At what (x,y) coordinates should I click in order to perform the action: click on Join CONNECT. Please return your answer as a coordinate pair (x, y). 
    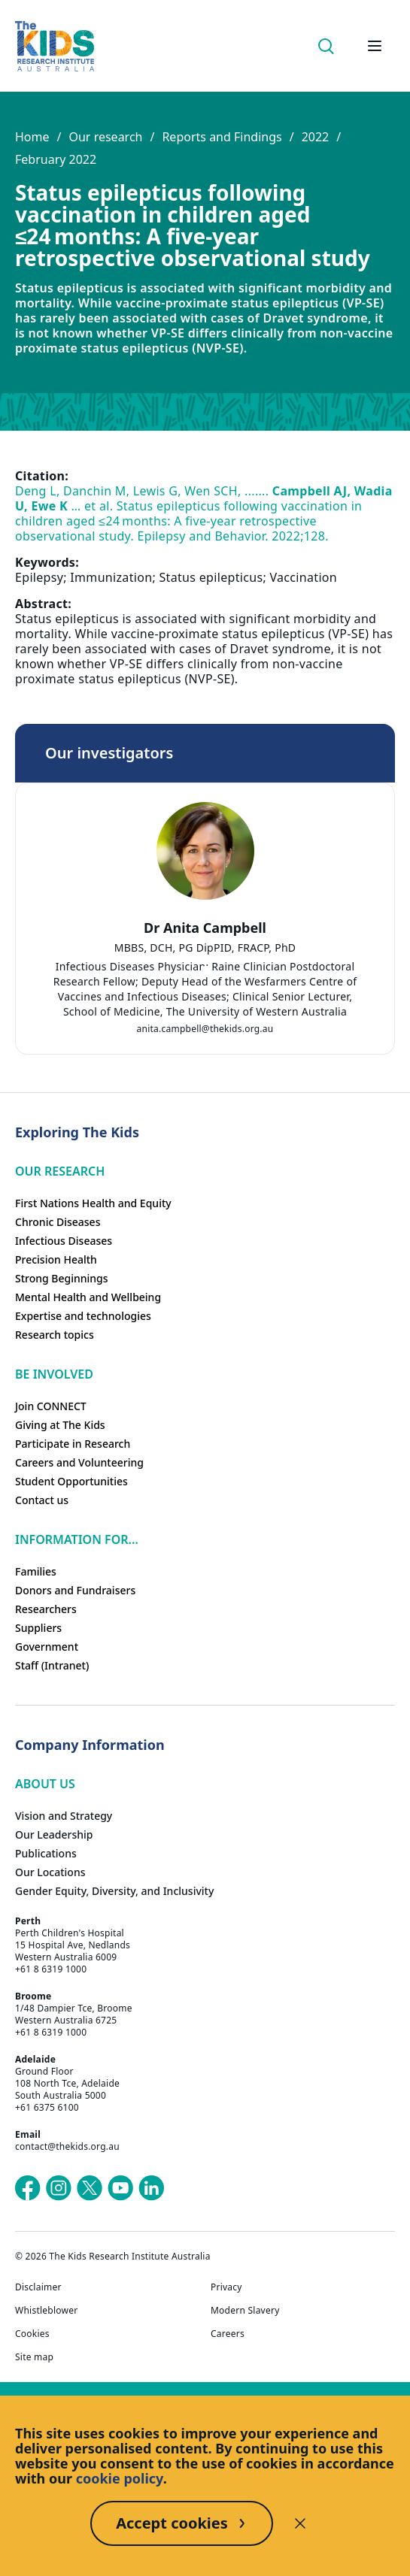
    Looking at the image, I should click on (51, 1406).